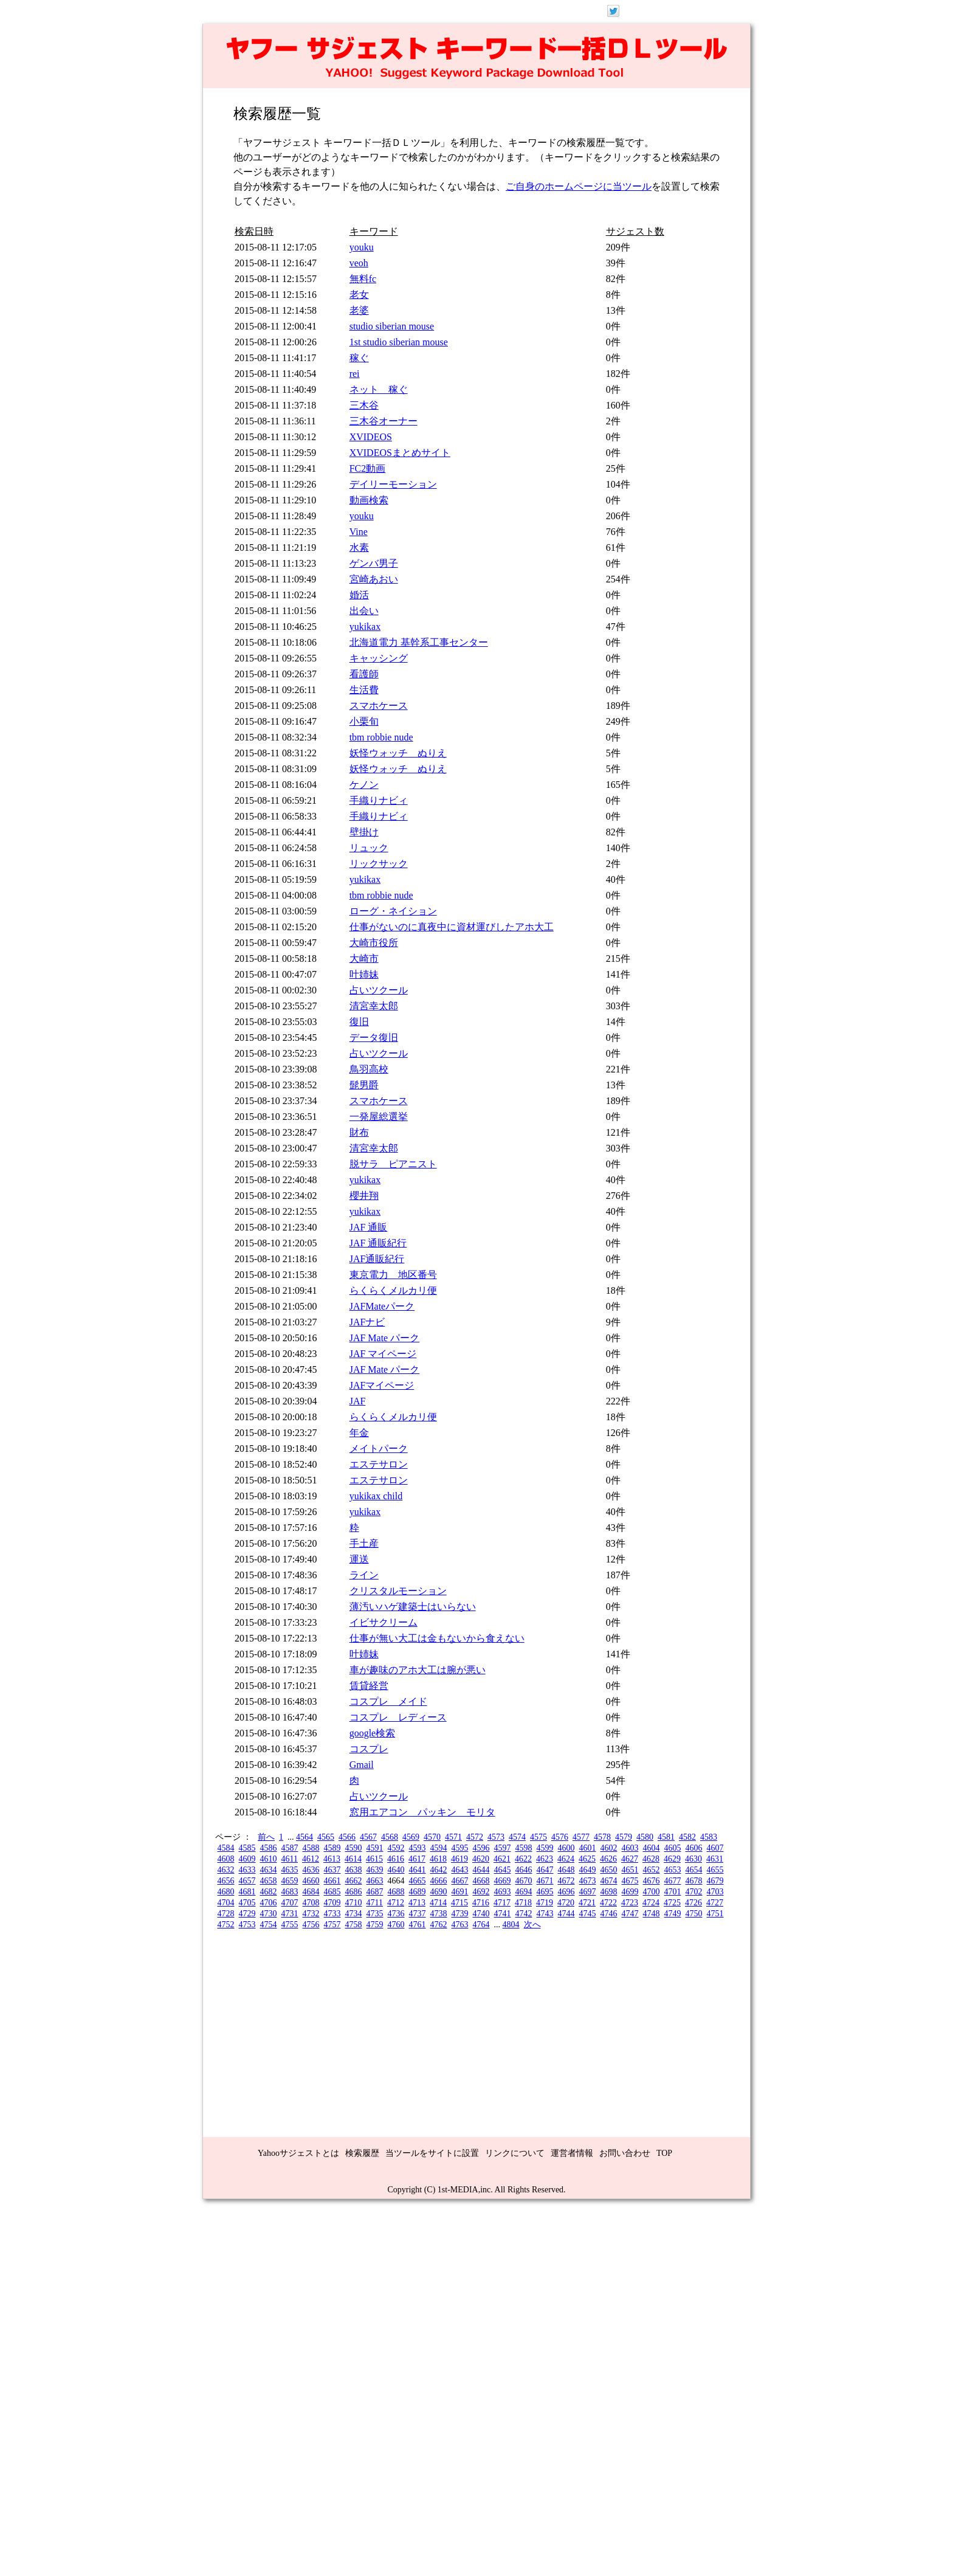 Image resolution: width=953 pixels, height=2576 pixels. What do you see at coordinates (353, 1924) in the screenshot?
I see `4758` at bounding box center [353, 1924].